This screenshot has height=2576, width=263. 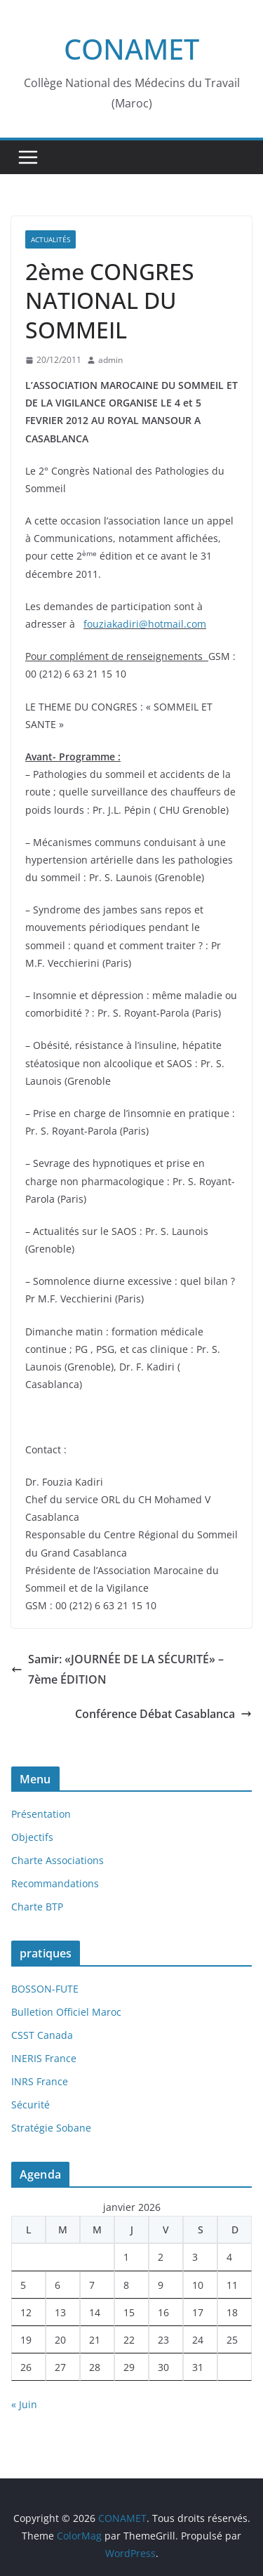 I want to click on Objectifs, so click(x=32, y=1837).